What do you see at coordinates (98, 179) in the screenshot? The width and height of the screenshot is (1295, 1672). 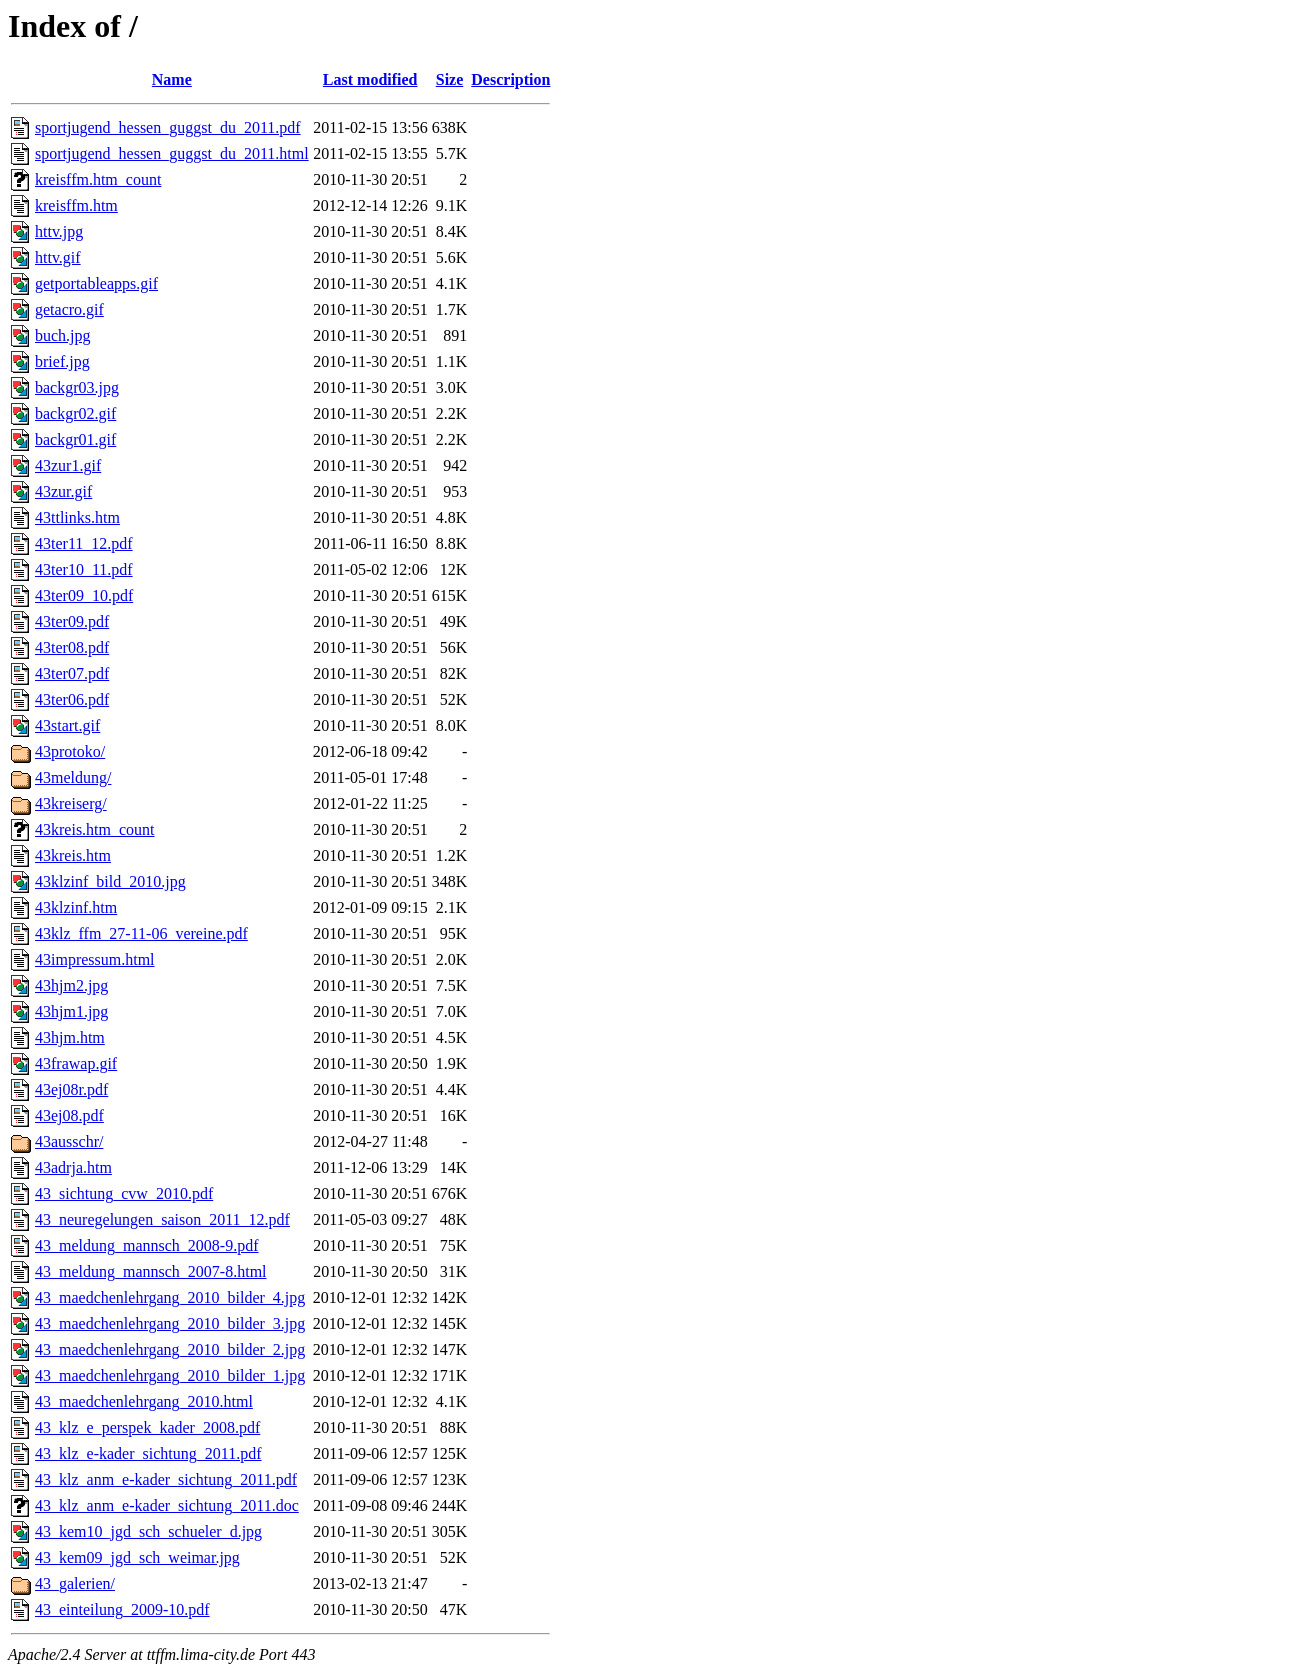 I see `kreisffm.htm_count` at bounding box center [98, 179].